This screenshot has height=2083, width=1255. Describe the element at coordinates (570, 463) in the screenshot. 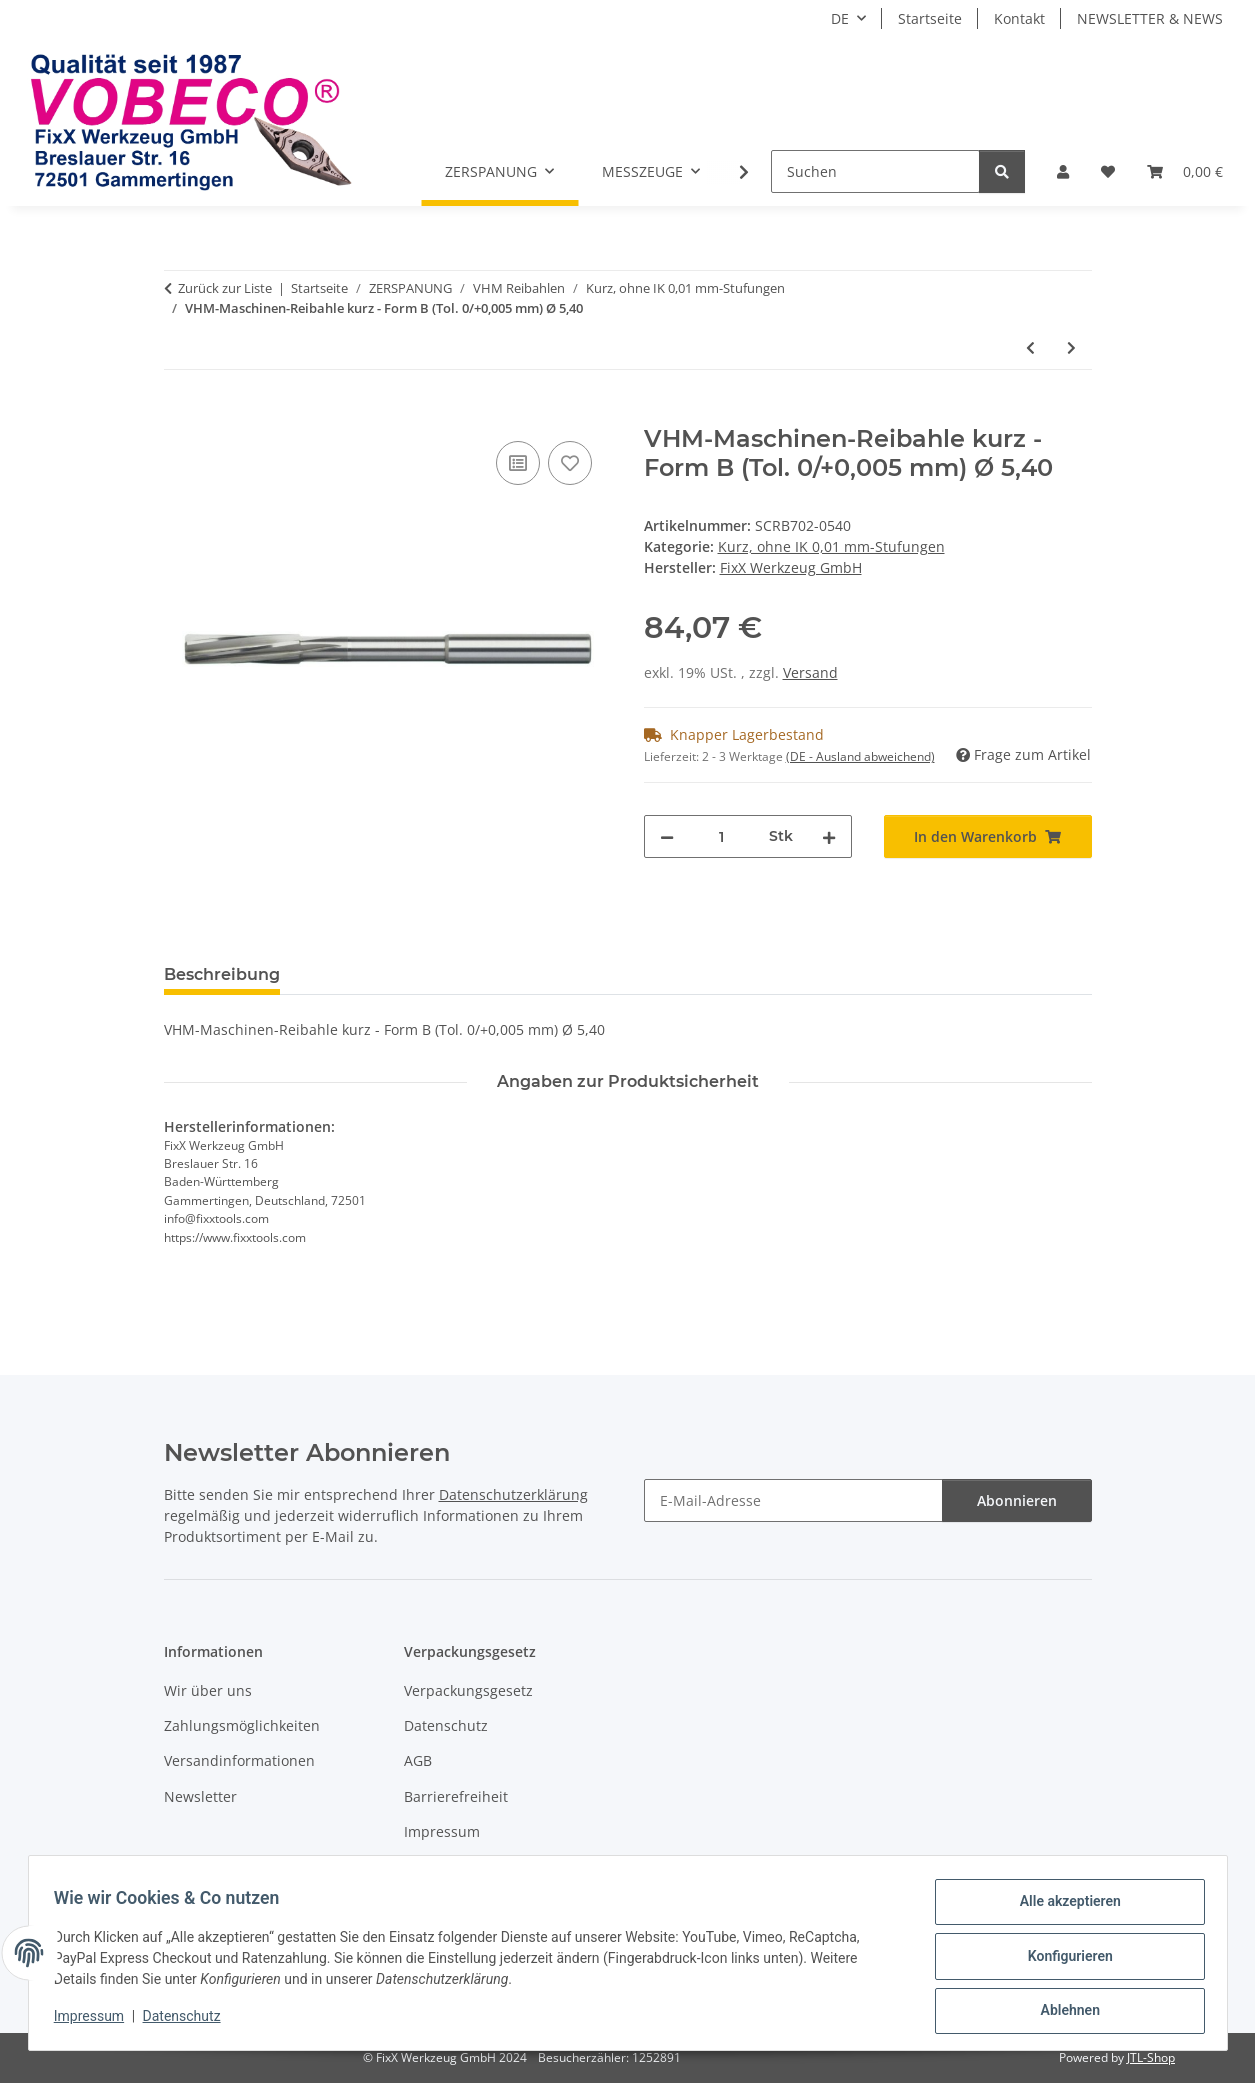

I see `[Auf den Wunschzettel]` at that location.